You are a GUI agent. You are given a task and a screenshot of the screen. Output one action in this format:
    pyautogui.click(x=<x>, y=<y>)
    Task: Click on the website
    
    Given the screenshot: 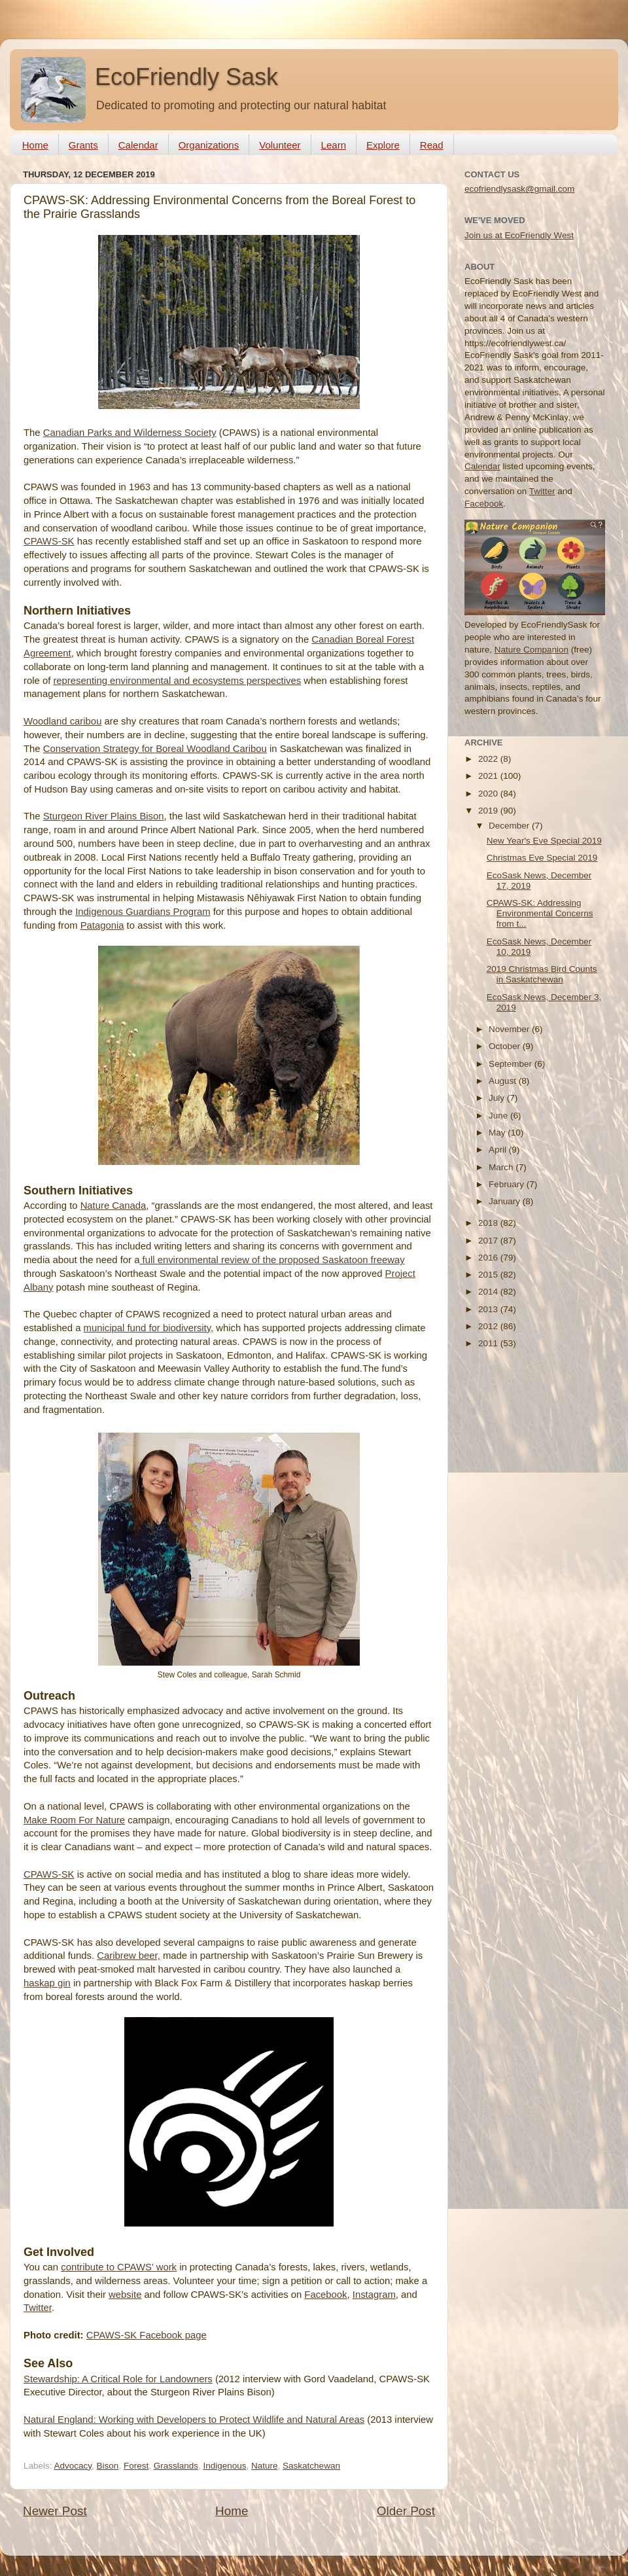 What is the action you would take?
    pyautogui.click(x=125, y=2294)
    